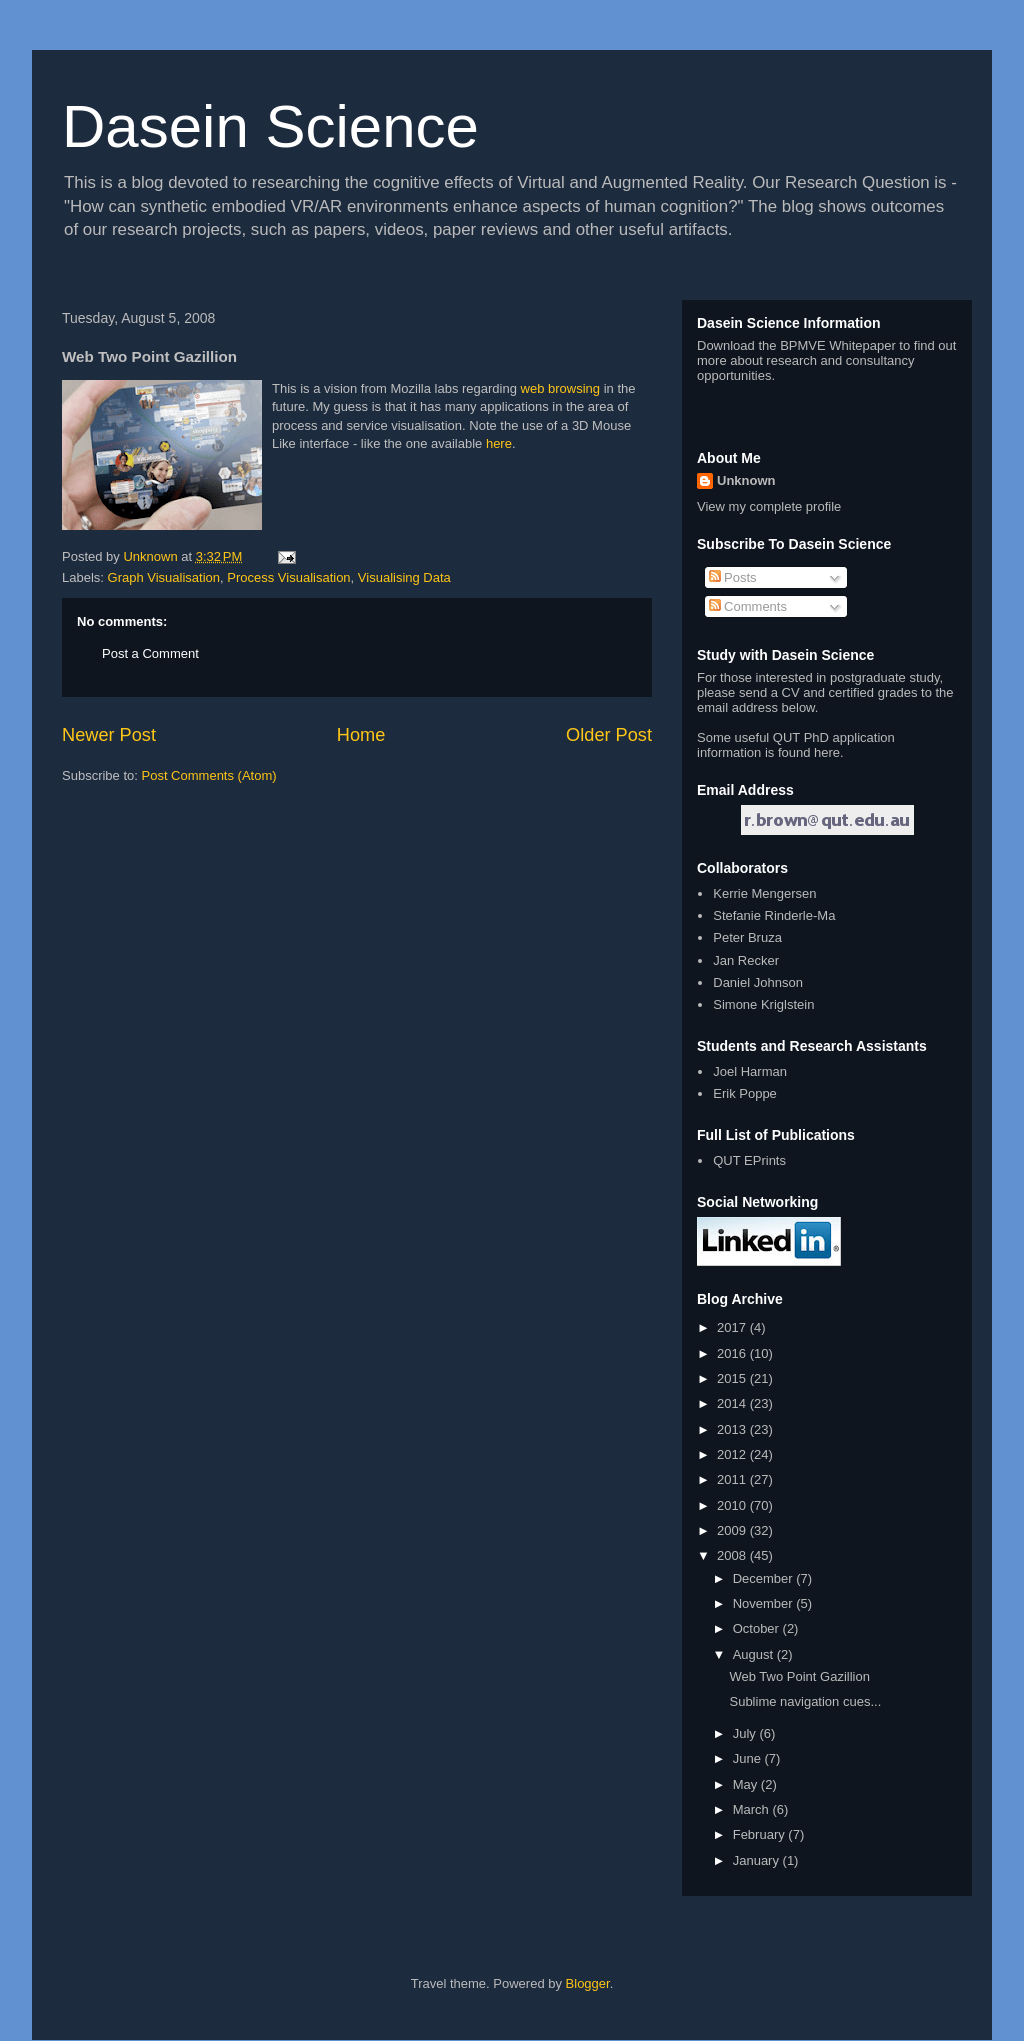 This screenshot has width=1024, height=2041. What do you see at coordinates (749, 1160) in the screenshot?
I see `QUT EPrints` at bounding box center [749, 1160].